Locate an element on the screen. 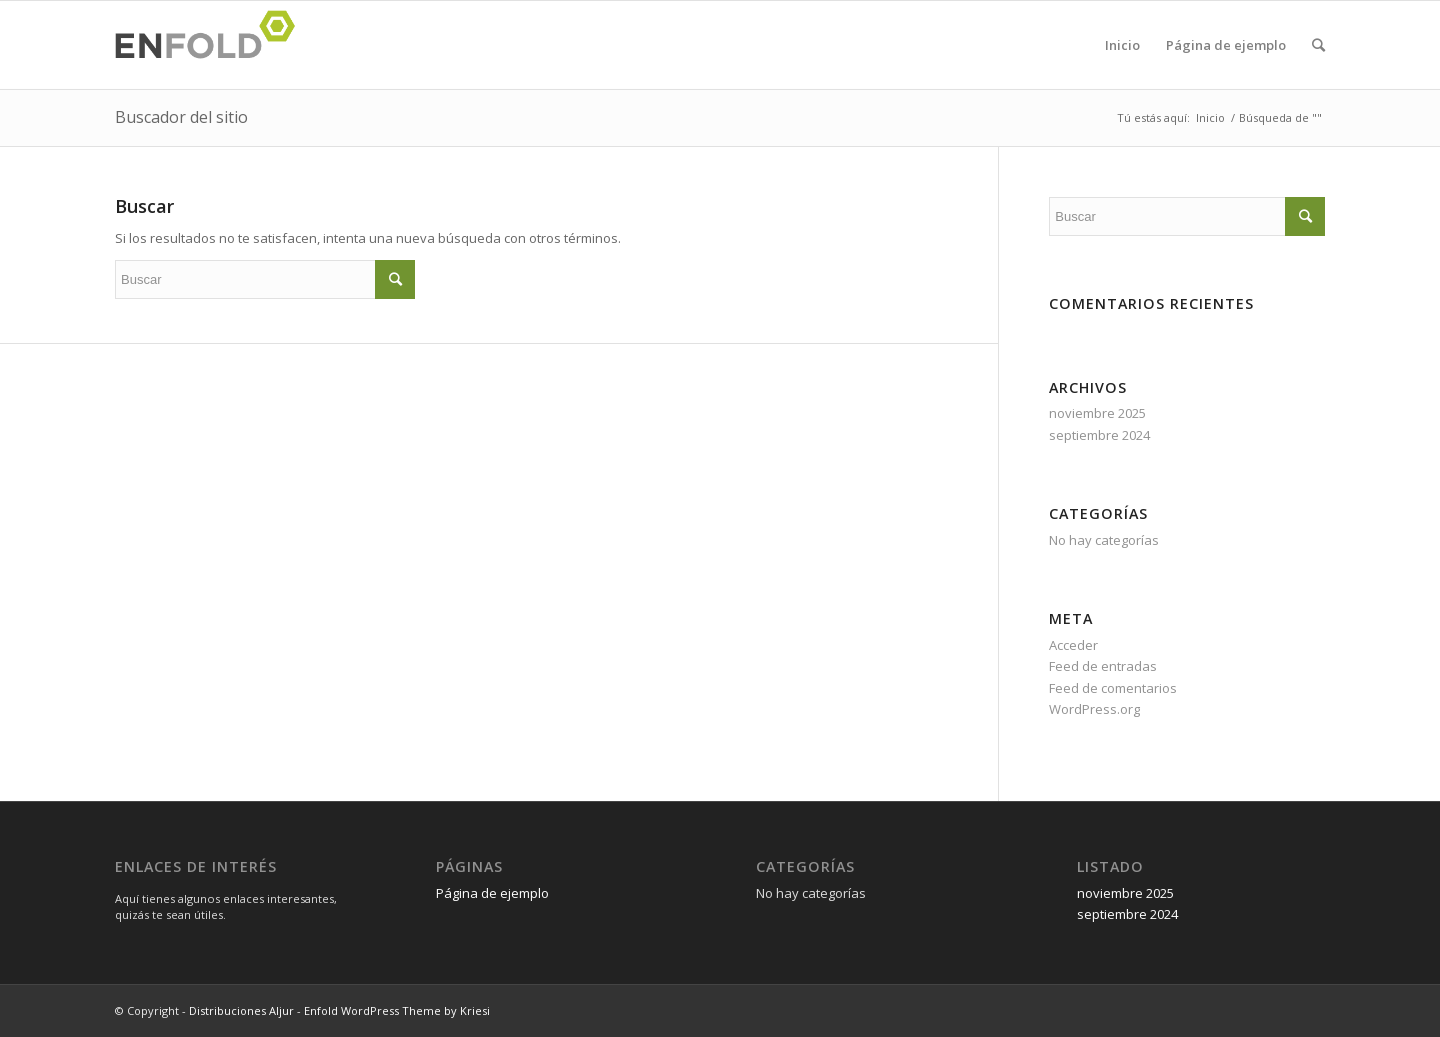  noviembre 2025 is located at coordinates (1097, 413).